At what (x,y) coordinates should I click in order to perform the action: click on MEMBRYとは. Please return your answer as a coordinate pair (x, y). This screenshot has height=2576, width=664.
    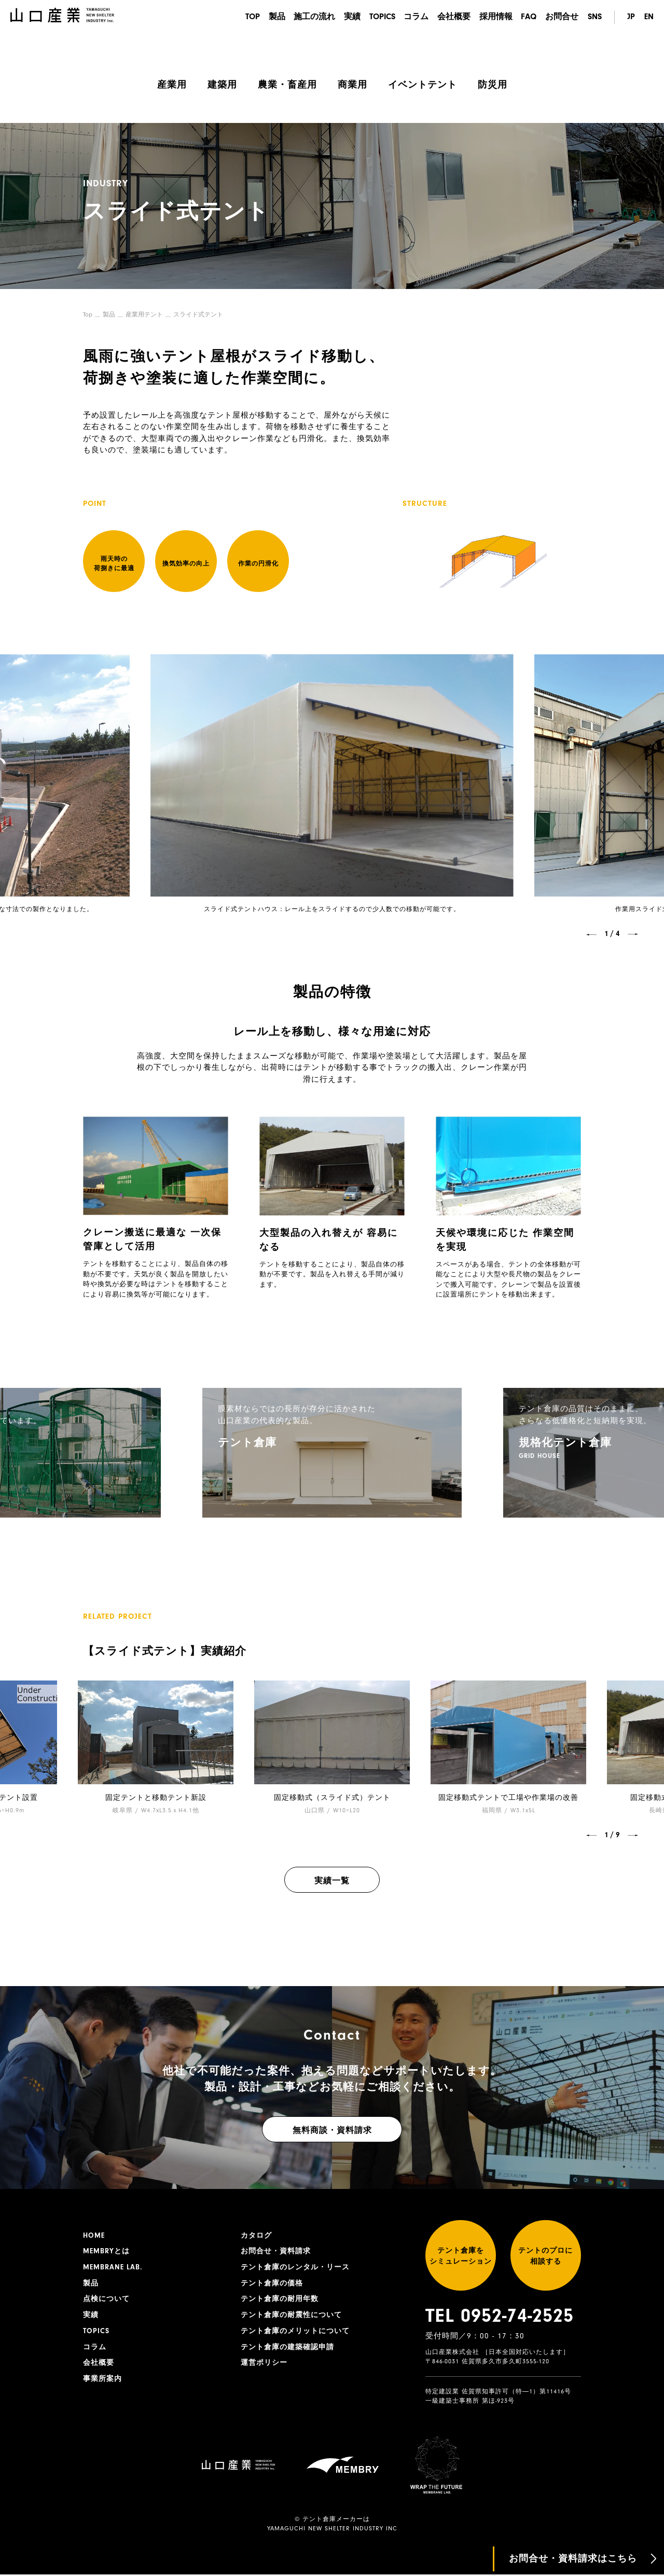
    Looking at the image, I should click on (106, 2251).